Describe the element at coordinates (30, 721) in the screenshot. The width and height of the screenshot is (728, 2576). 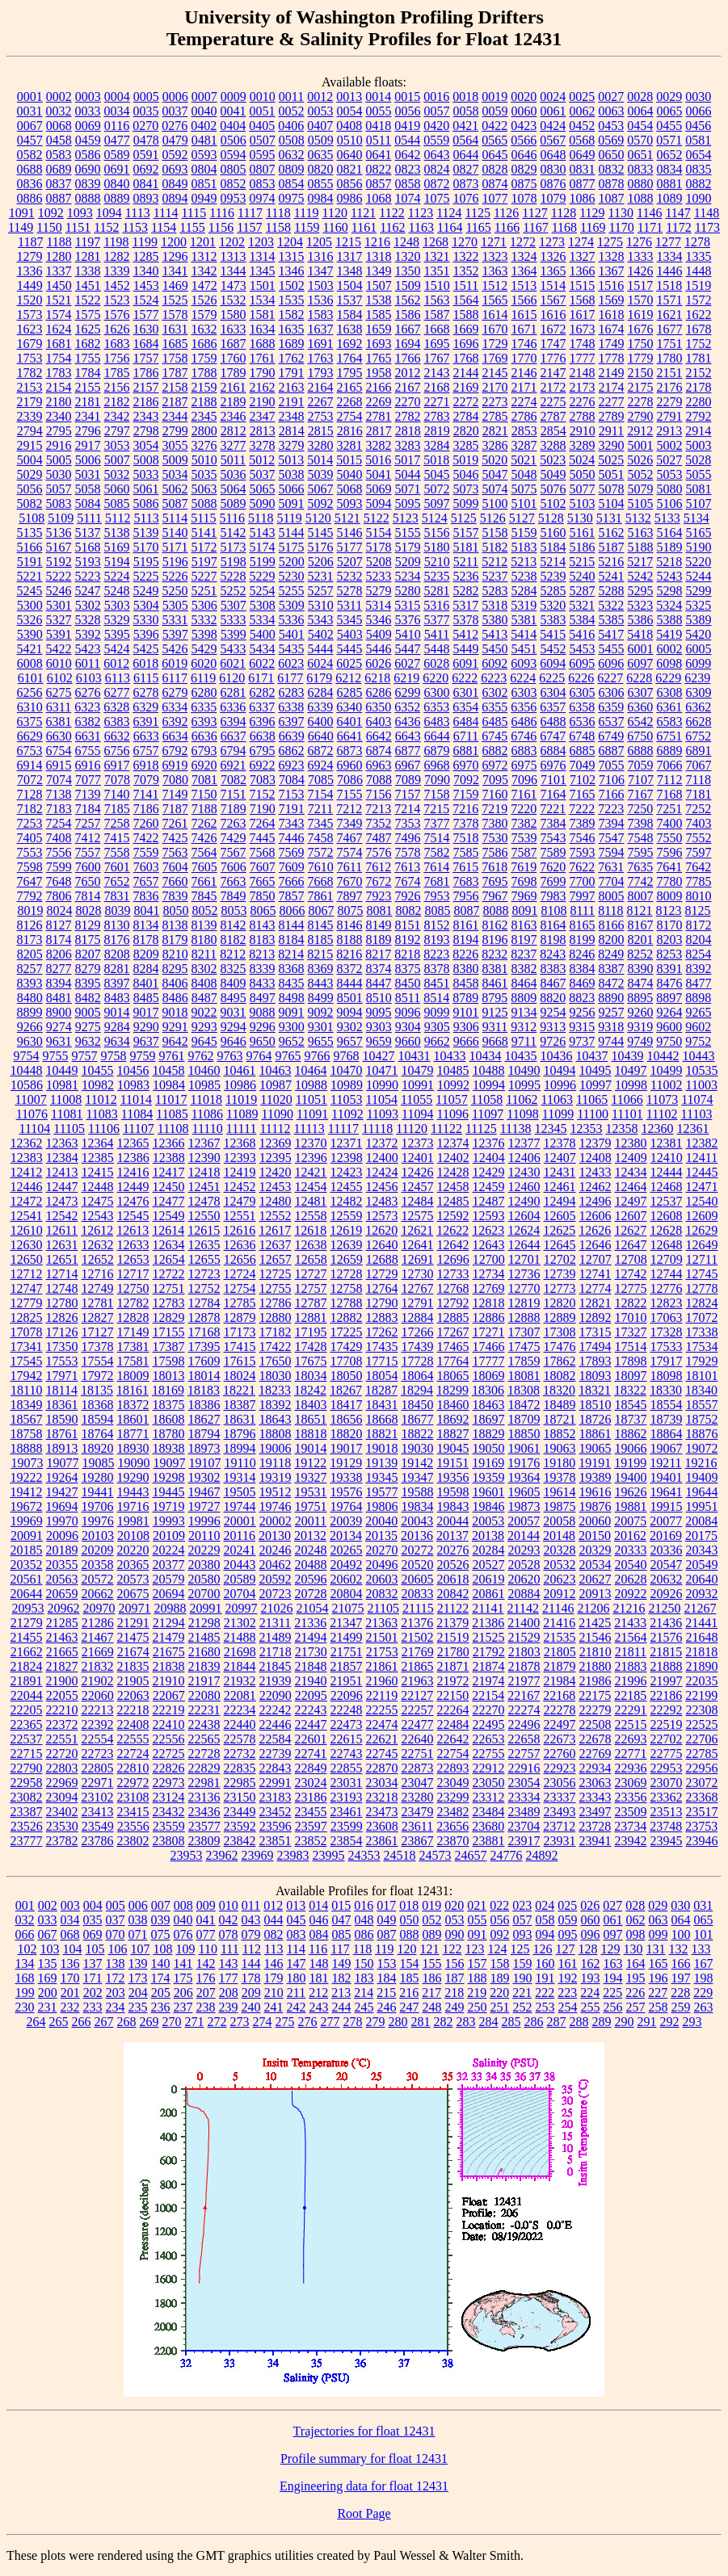
I see `6375` at that location.